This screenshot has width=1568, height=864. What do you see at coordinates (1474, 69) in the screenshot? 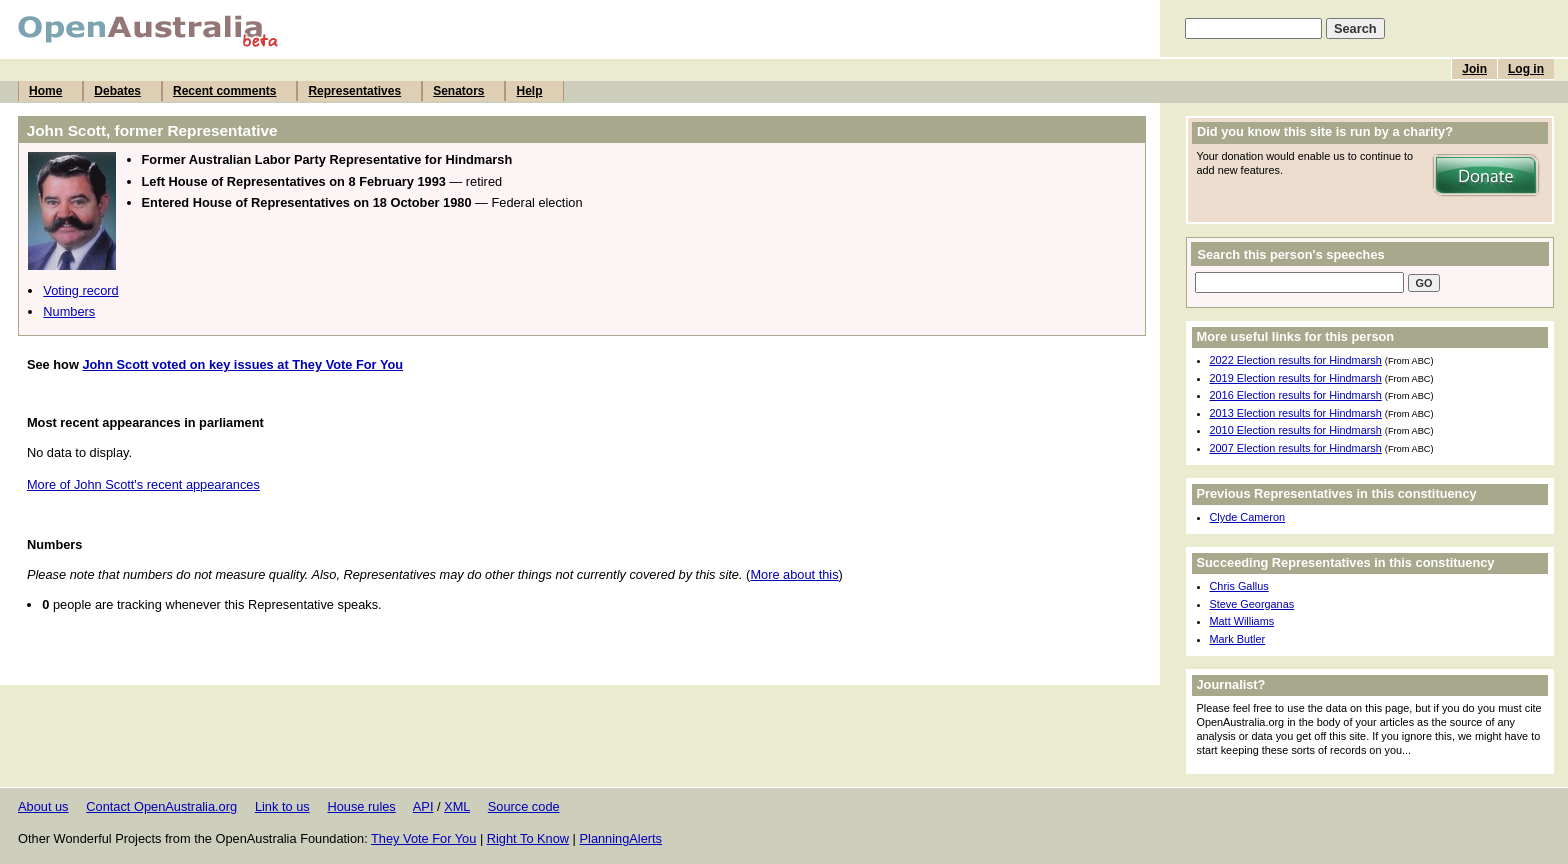
I see `Join` at bounding box center [1474, 69].